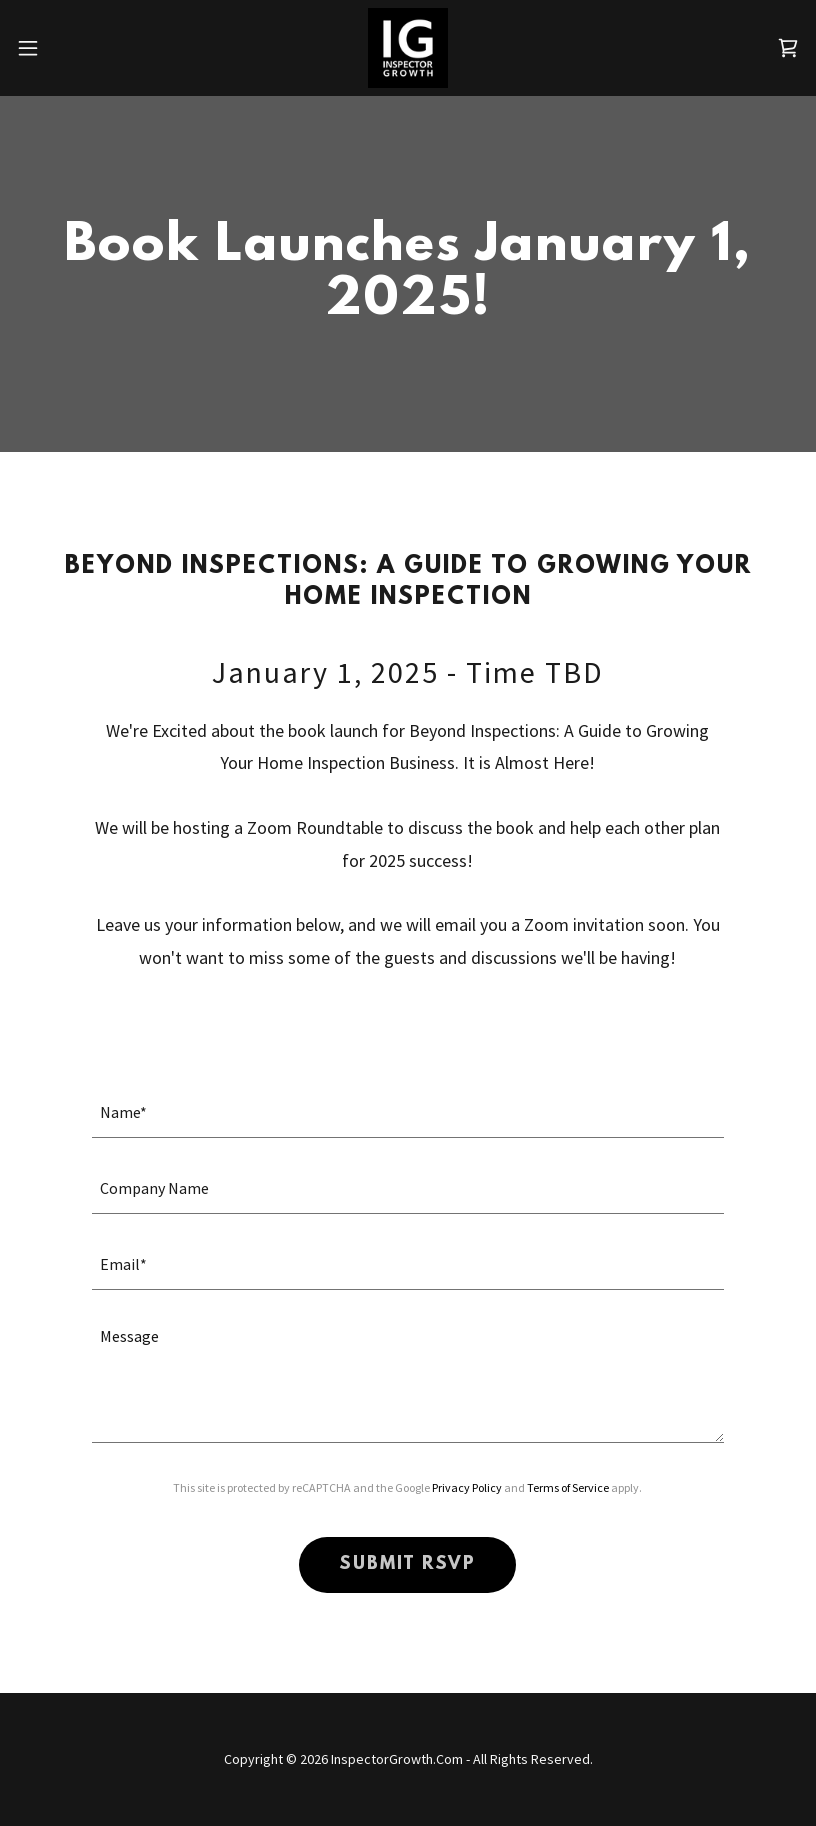 The height and width of the screenshot is (1826, 816). What do you see at coordinates (408, 48) in the screenshot?
I see `[link]` at bounding box center [408, 48].